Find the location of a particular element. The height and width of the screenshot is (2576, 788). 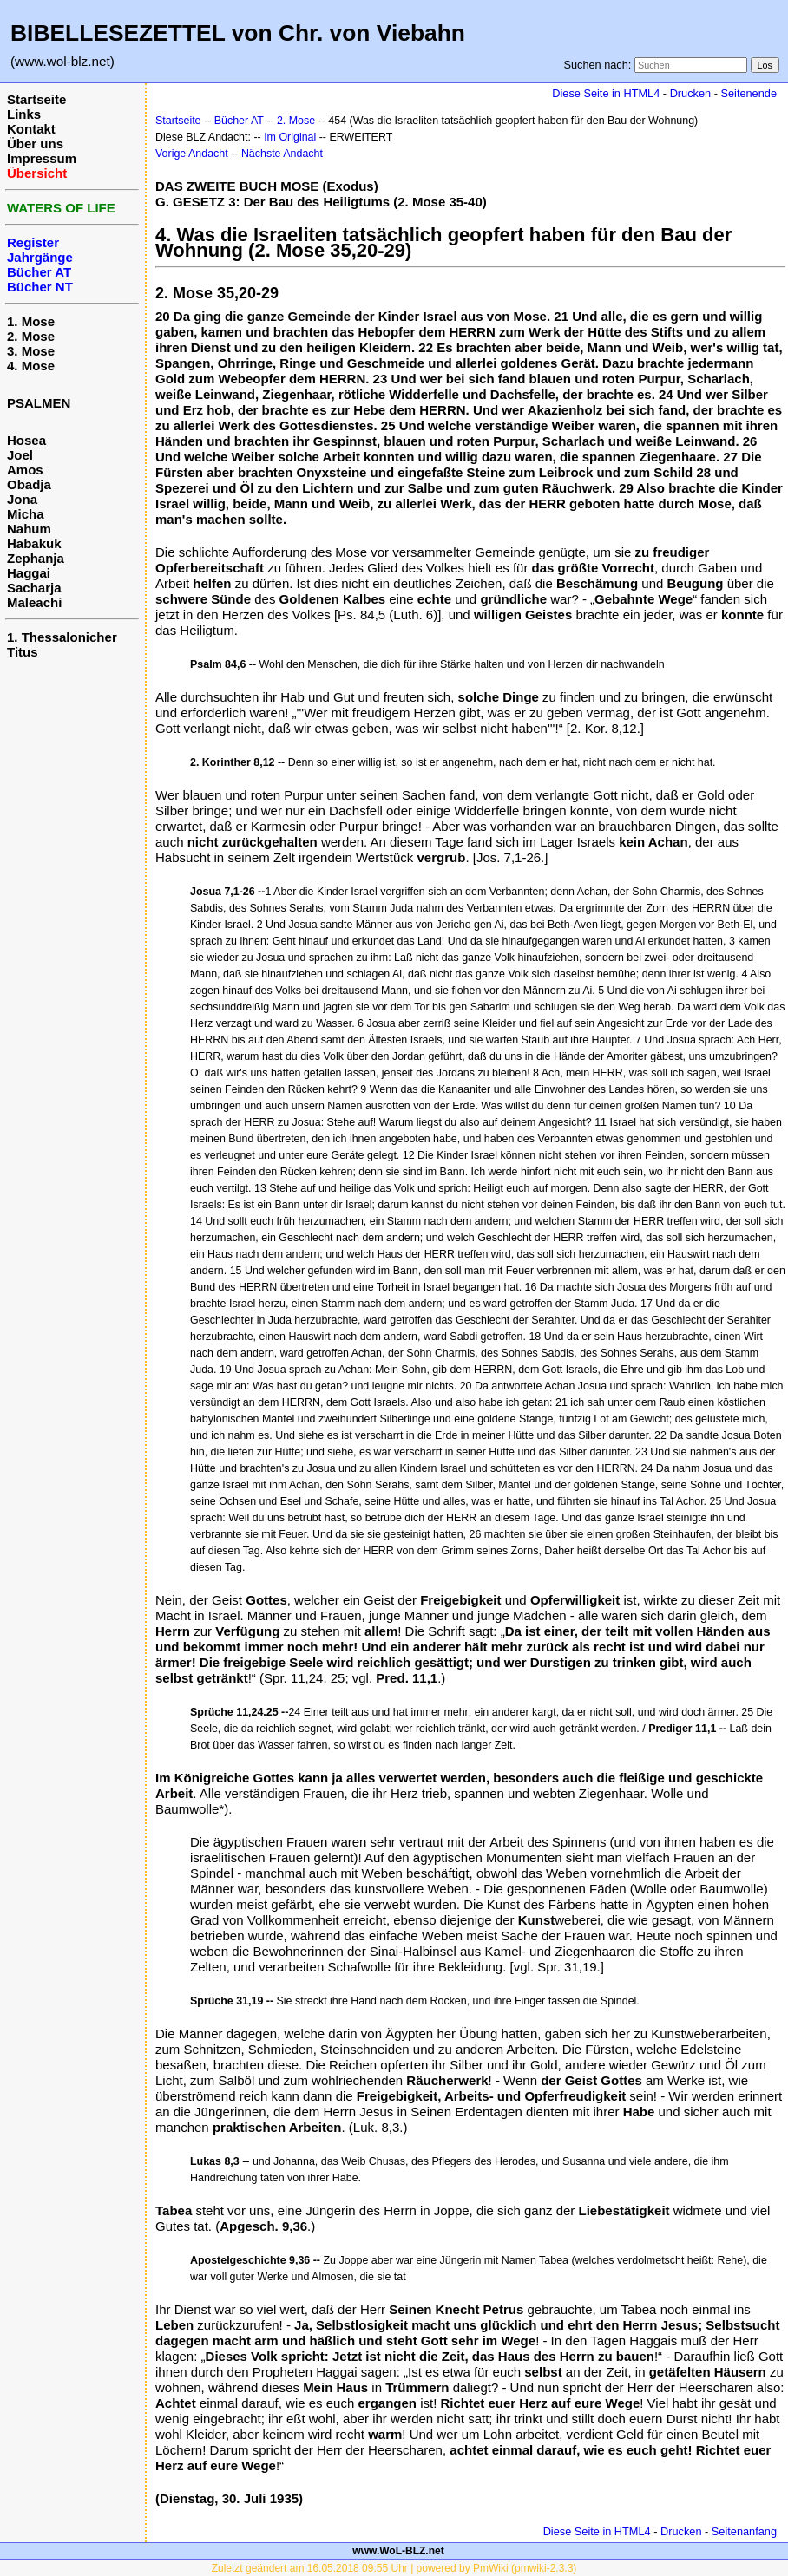

Zephanja is located at coordinates (35, 558).